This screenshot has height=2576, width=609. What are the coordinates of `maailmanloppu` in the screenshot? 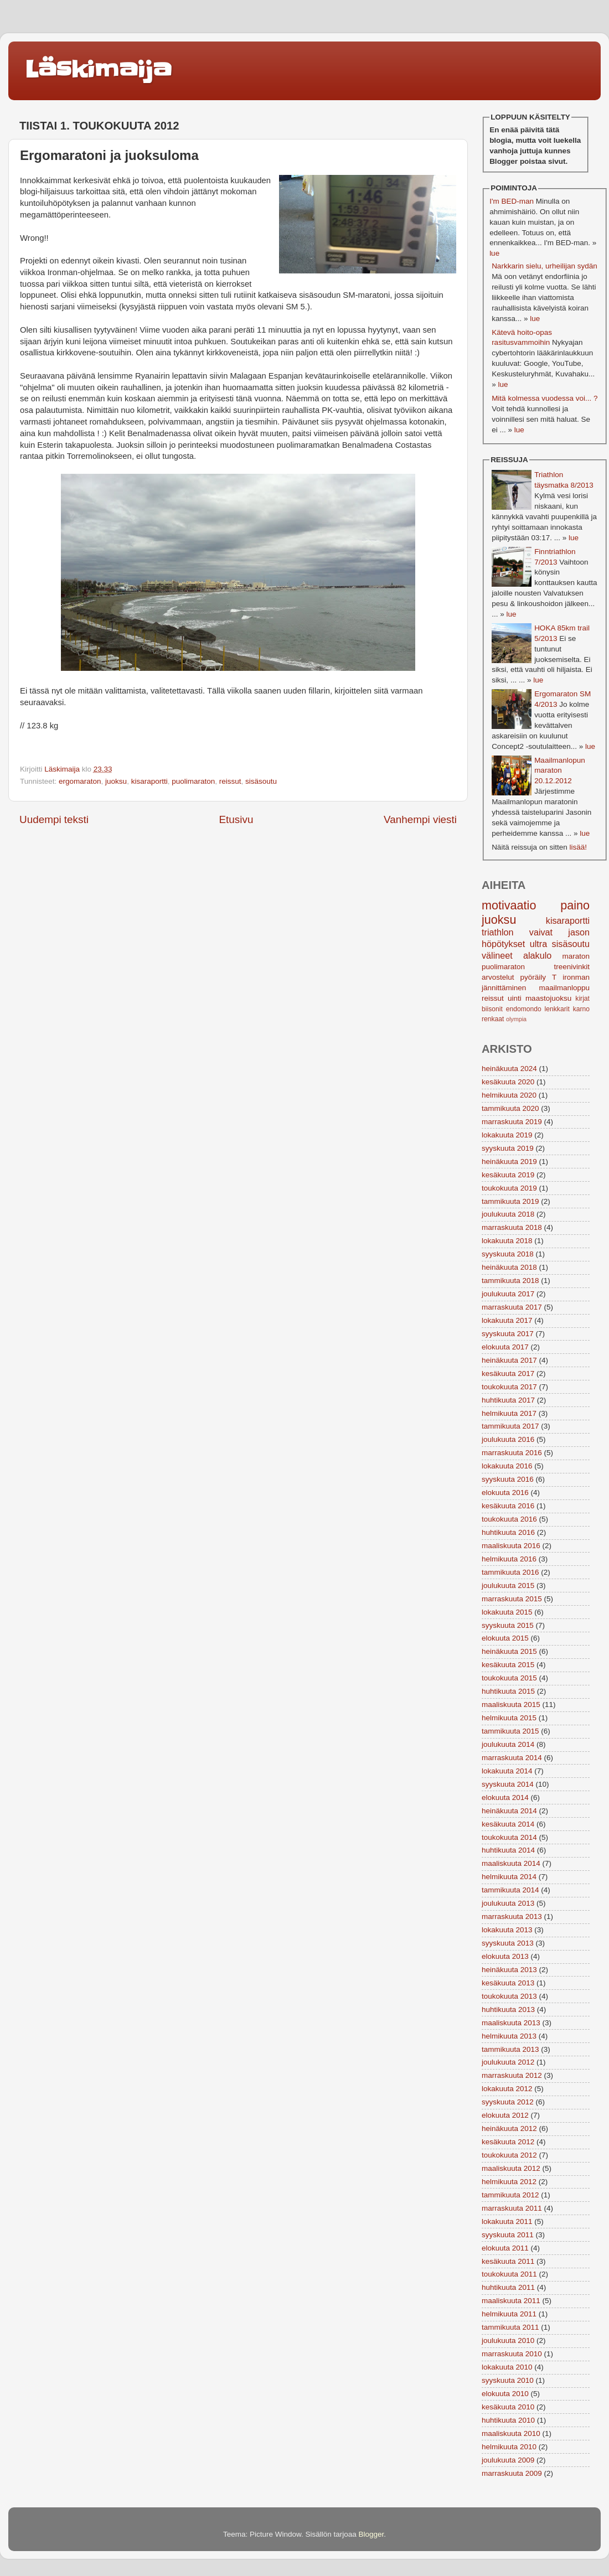 It's located at (564, 988).